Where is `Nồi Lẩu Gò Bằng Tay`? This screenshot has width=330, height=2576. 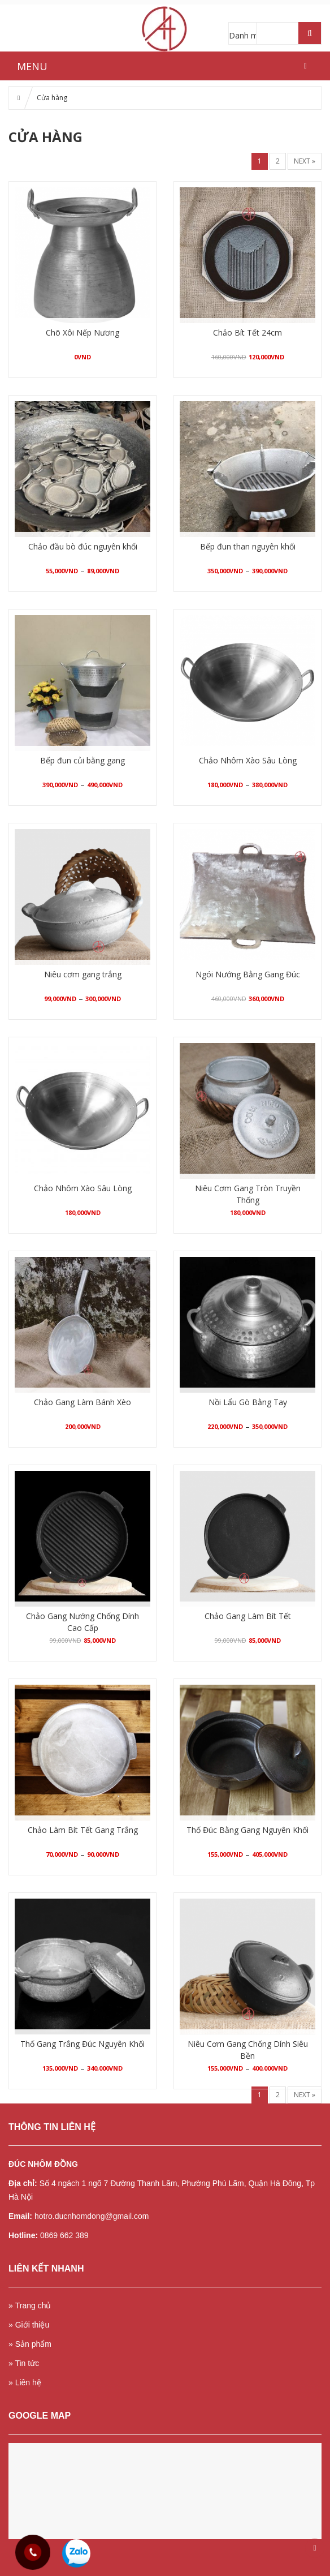 Nồi Lẩu Gò Bằng Tay is located at coordinates (248, 1402).